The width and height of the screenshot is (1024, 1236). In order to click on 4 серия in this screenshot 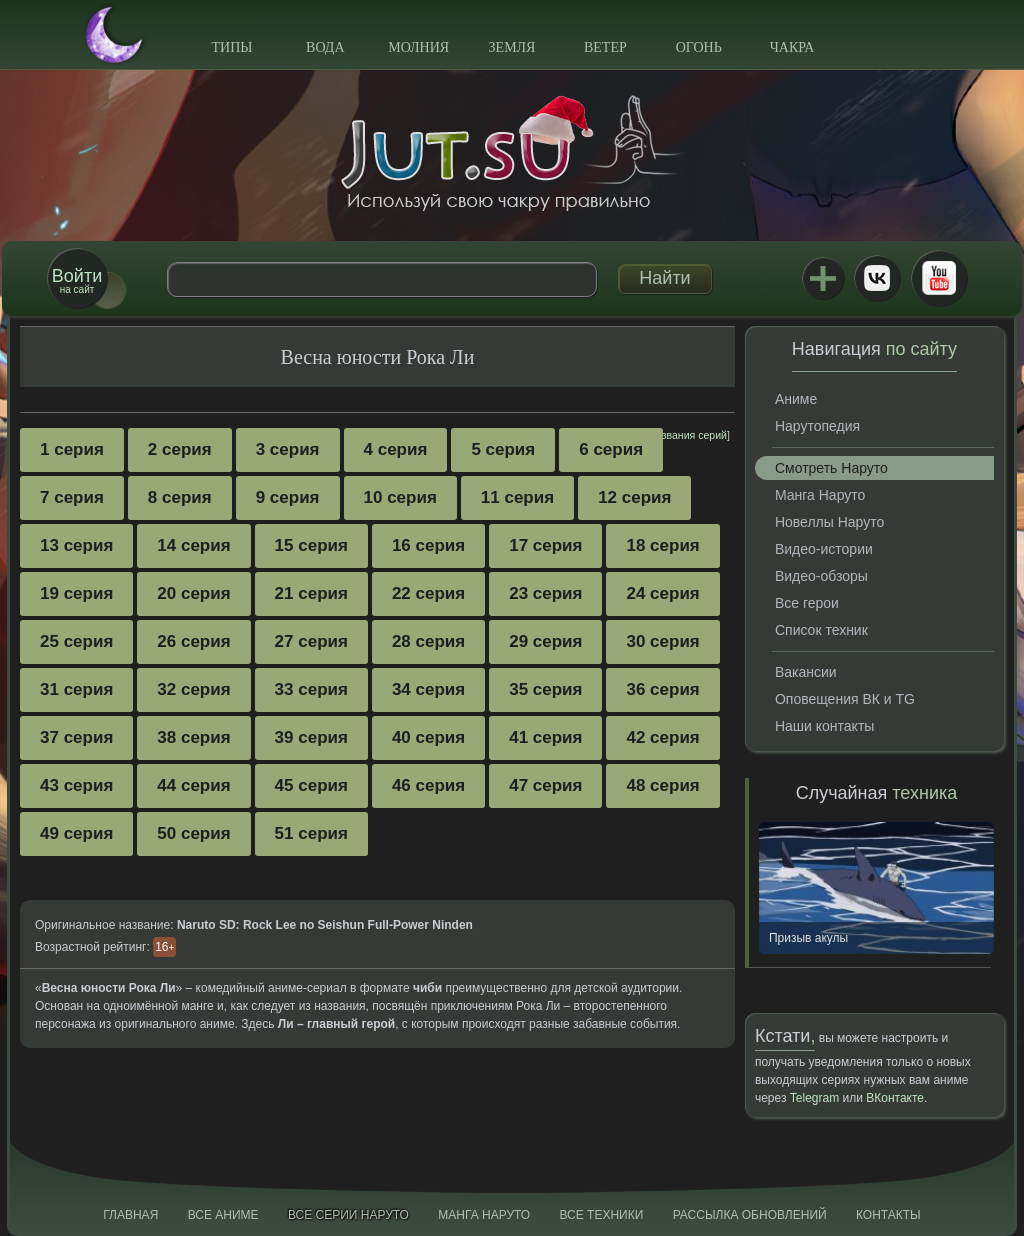, I will do `click(396, 449)`.